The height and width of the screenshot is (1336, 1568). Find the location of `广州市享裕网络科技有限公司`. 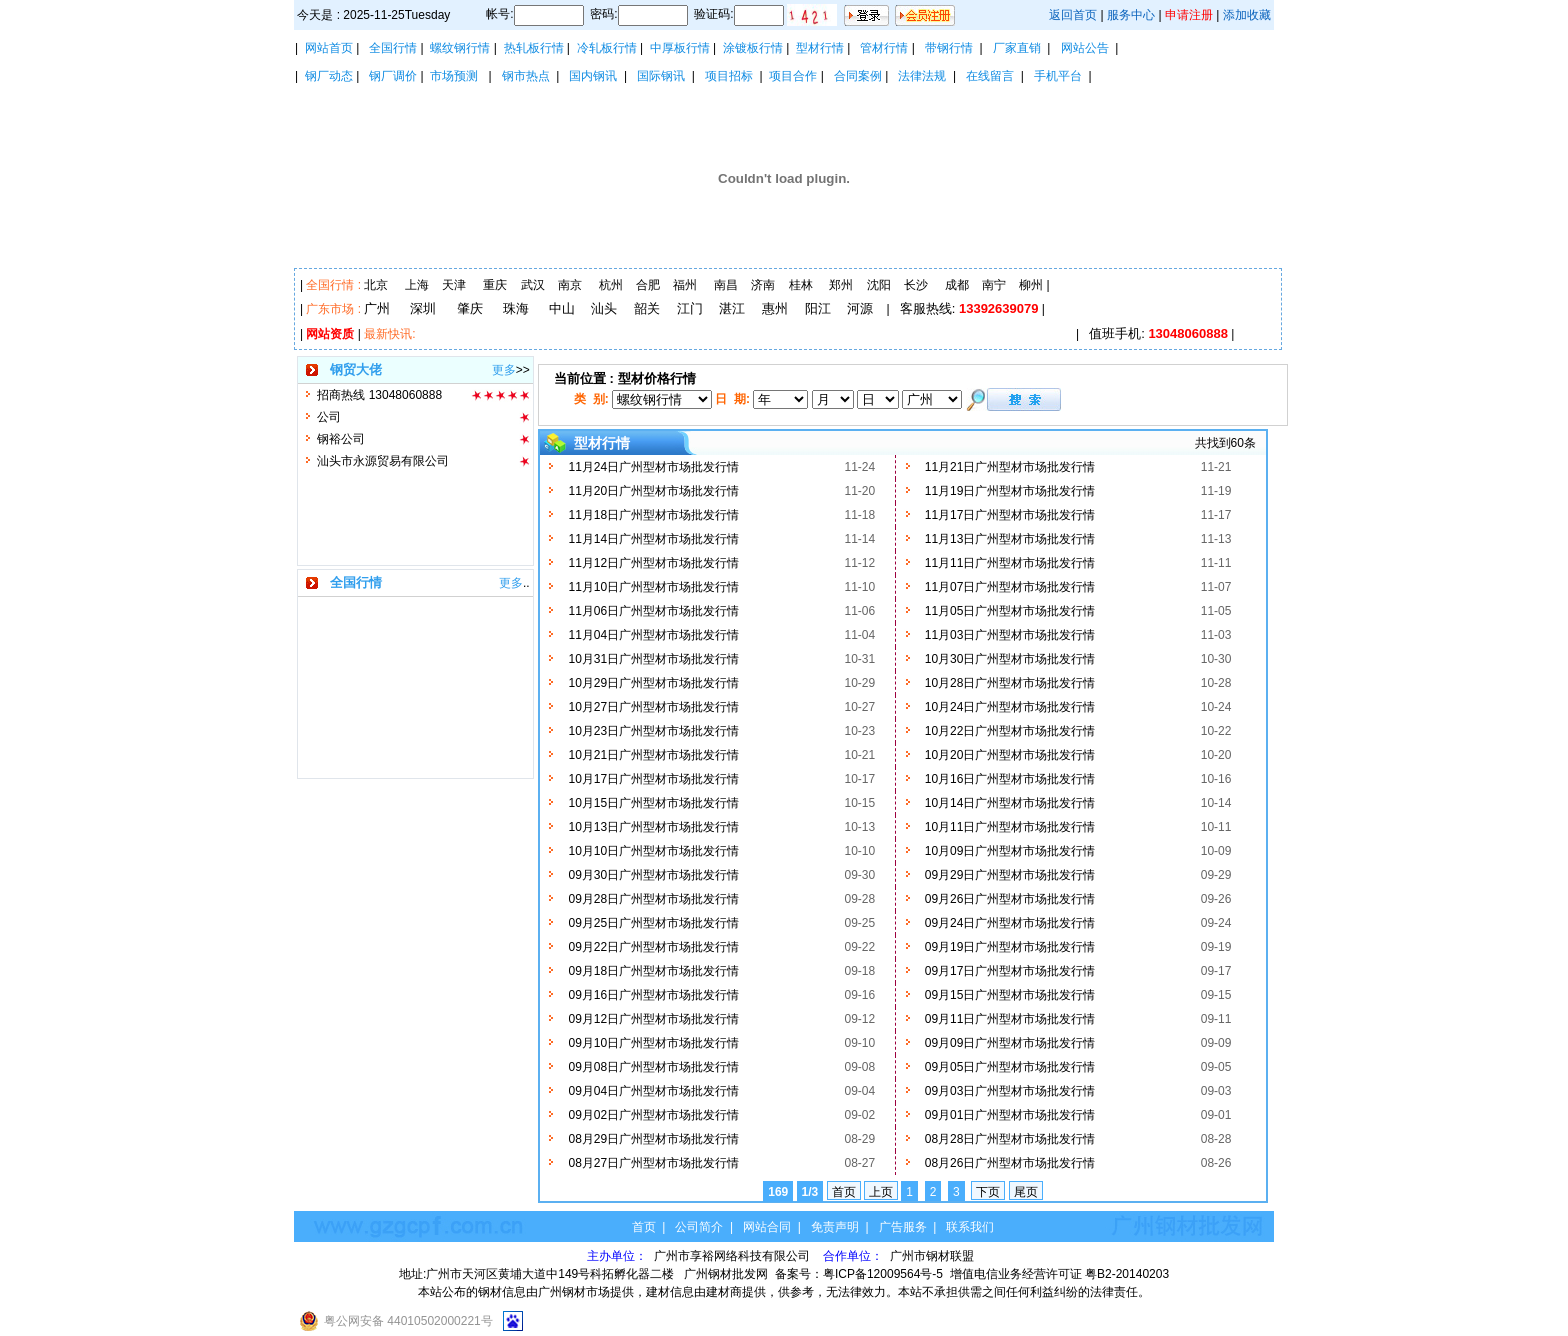

广州市享裕网络科技有限公司 is located at coordinates (733, 1256).